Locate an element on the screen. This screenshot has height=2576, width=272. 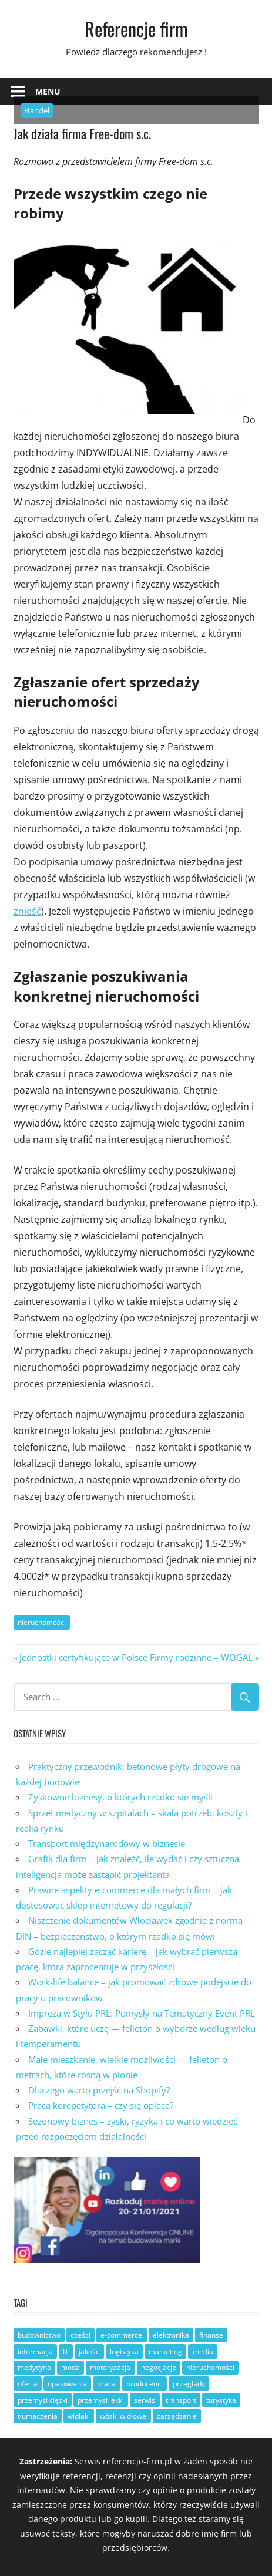
Firmy rodzinne – WOGAL is located at coordinates (201, 1657).